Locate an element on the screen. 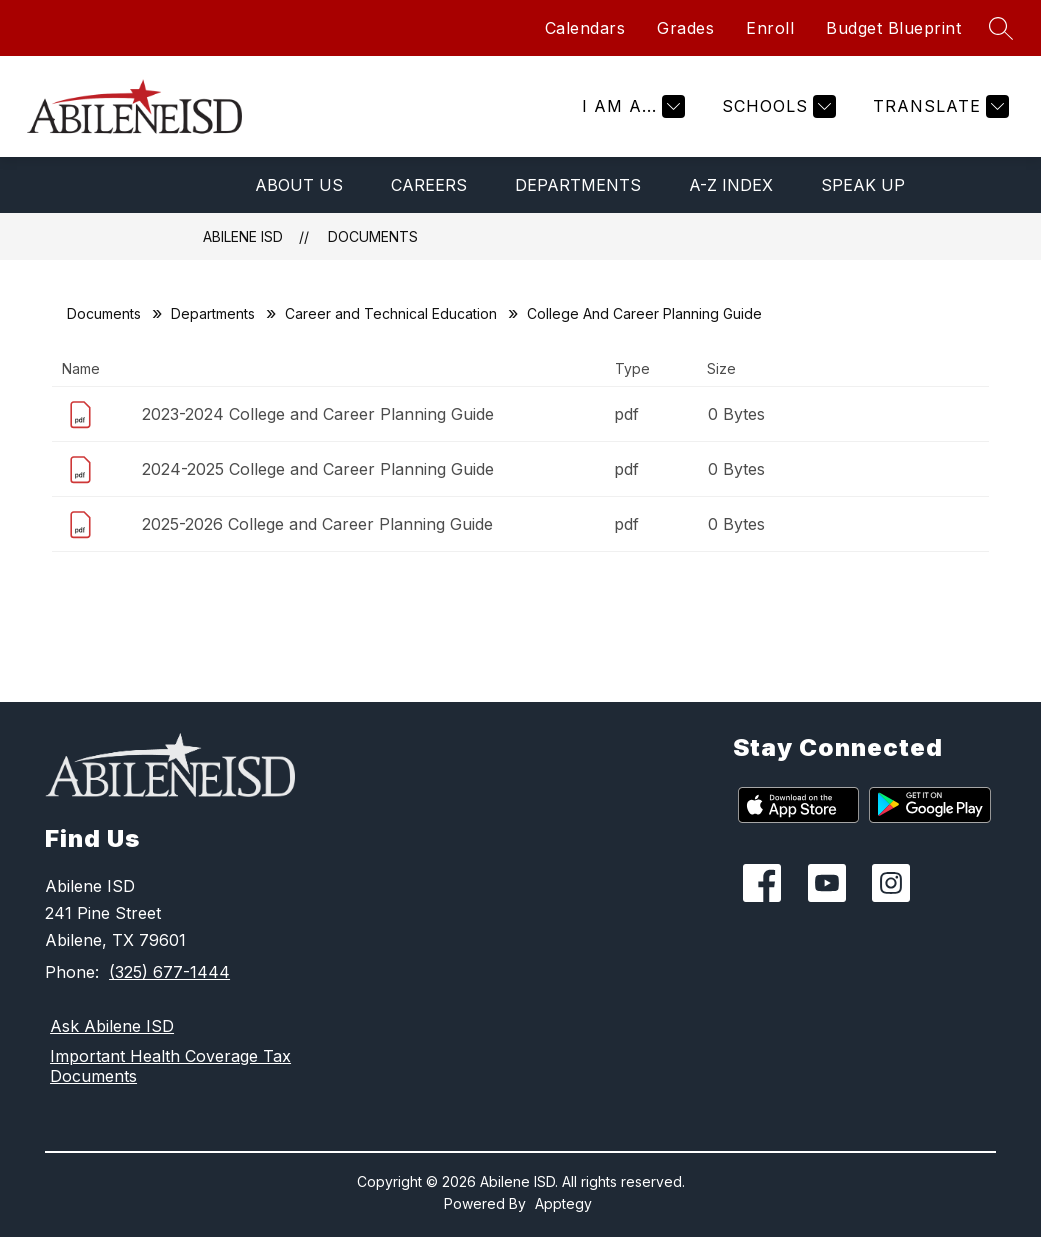  Ask Abilene ISD is located at coordinates (112, 1026).